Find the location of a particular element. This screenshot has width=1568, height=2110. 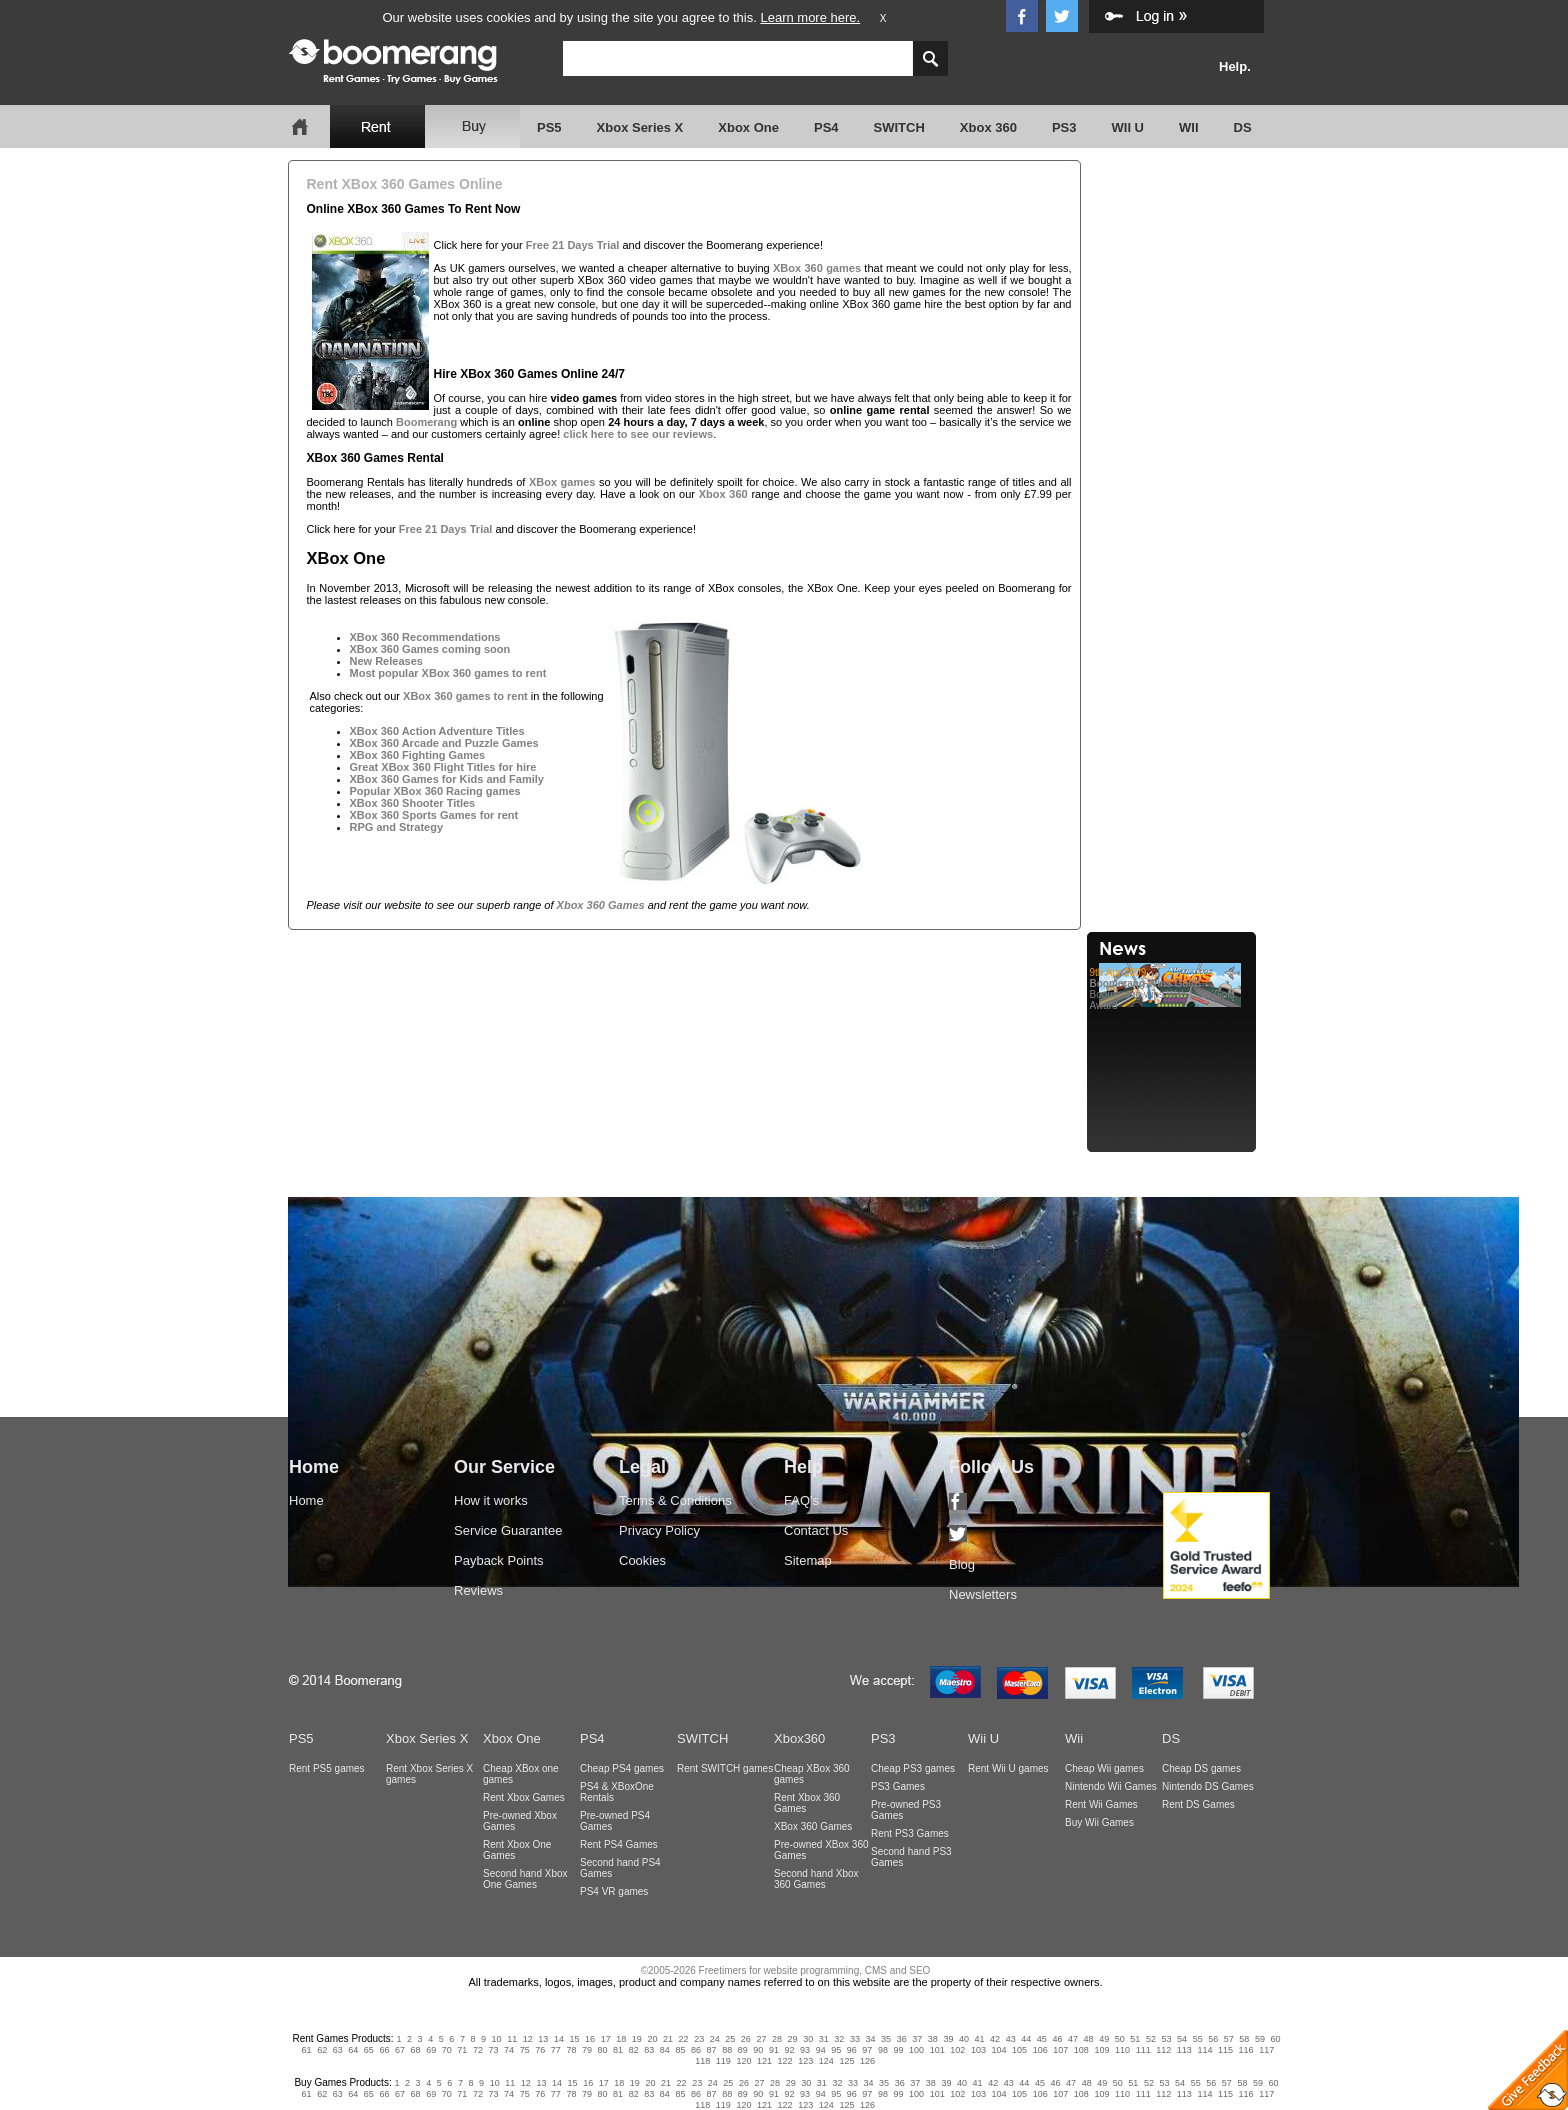

35 is located at coordinates (886, 2039).